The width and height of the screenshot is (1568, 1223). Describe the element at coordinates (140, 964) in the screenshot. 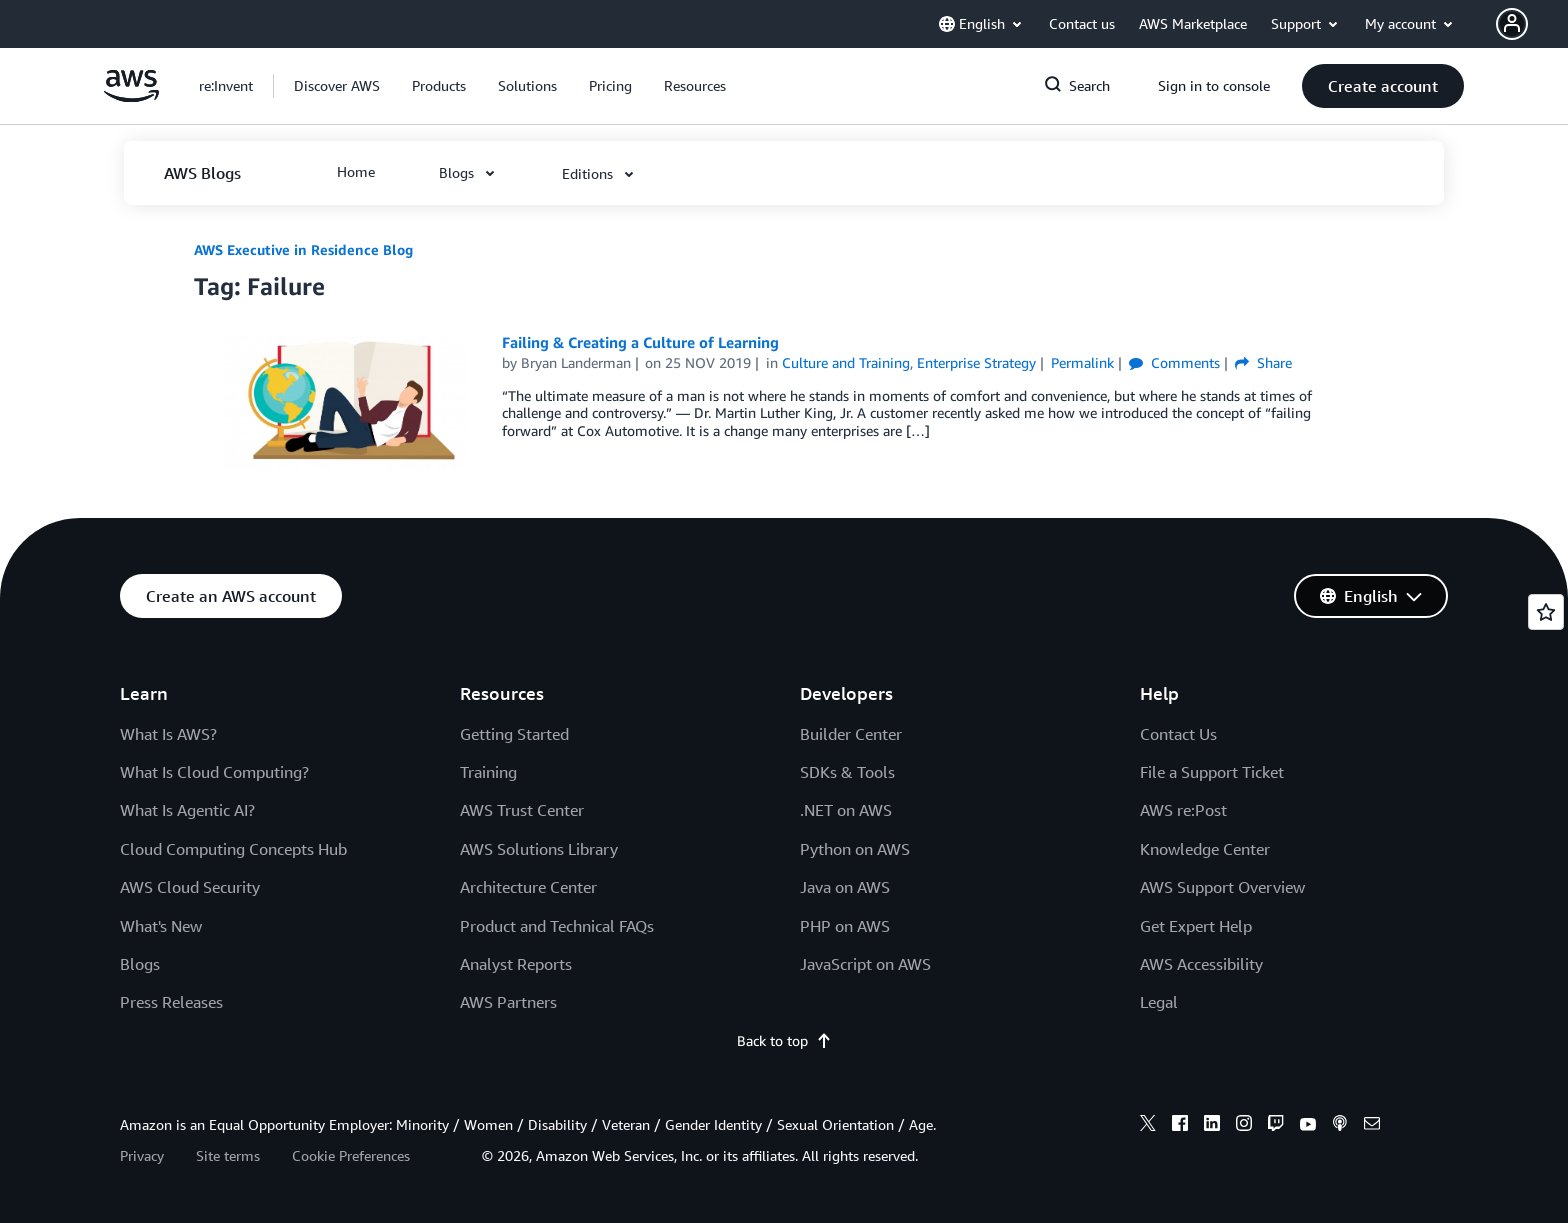

I see `Blogs` at that location.